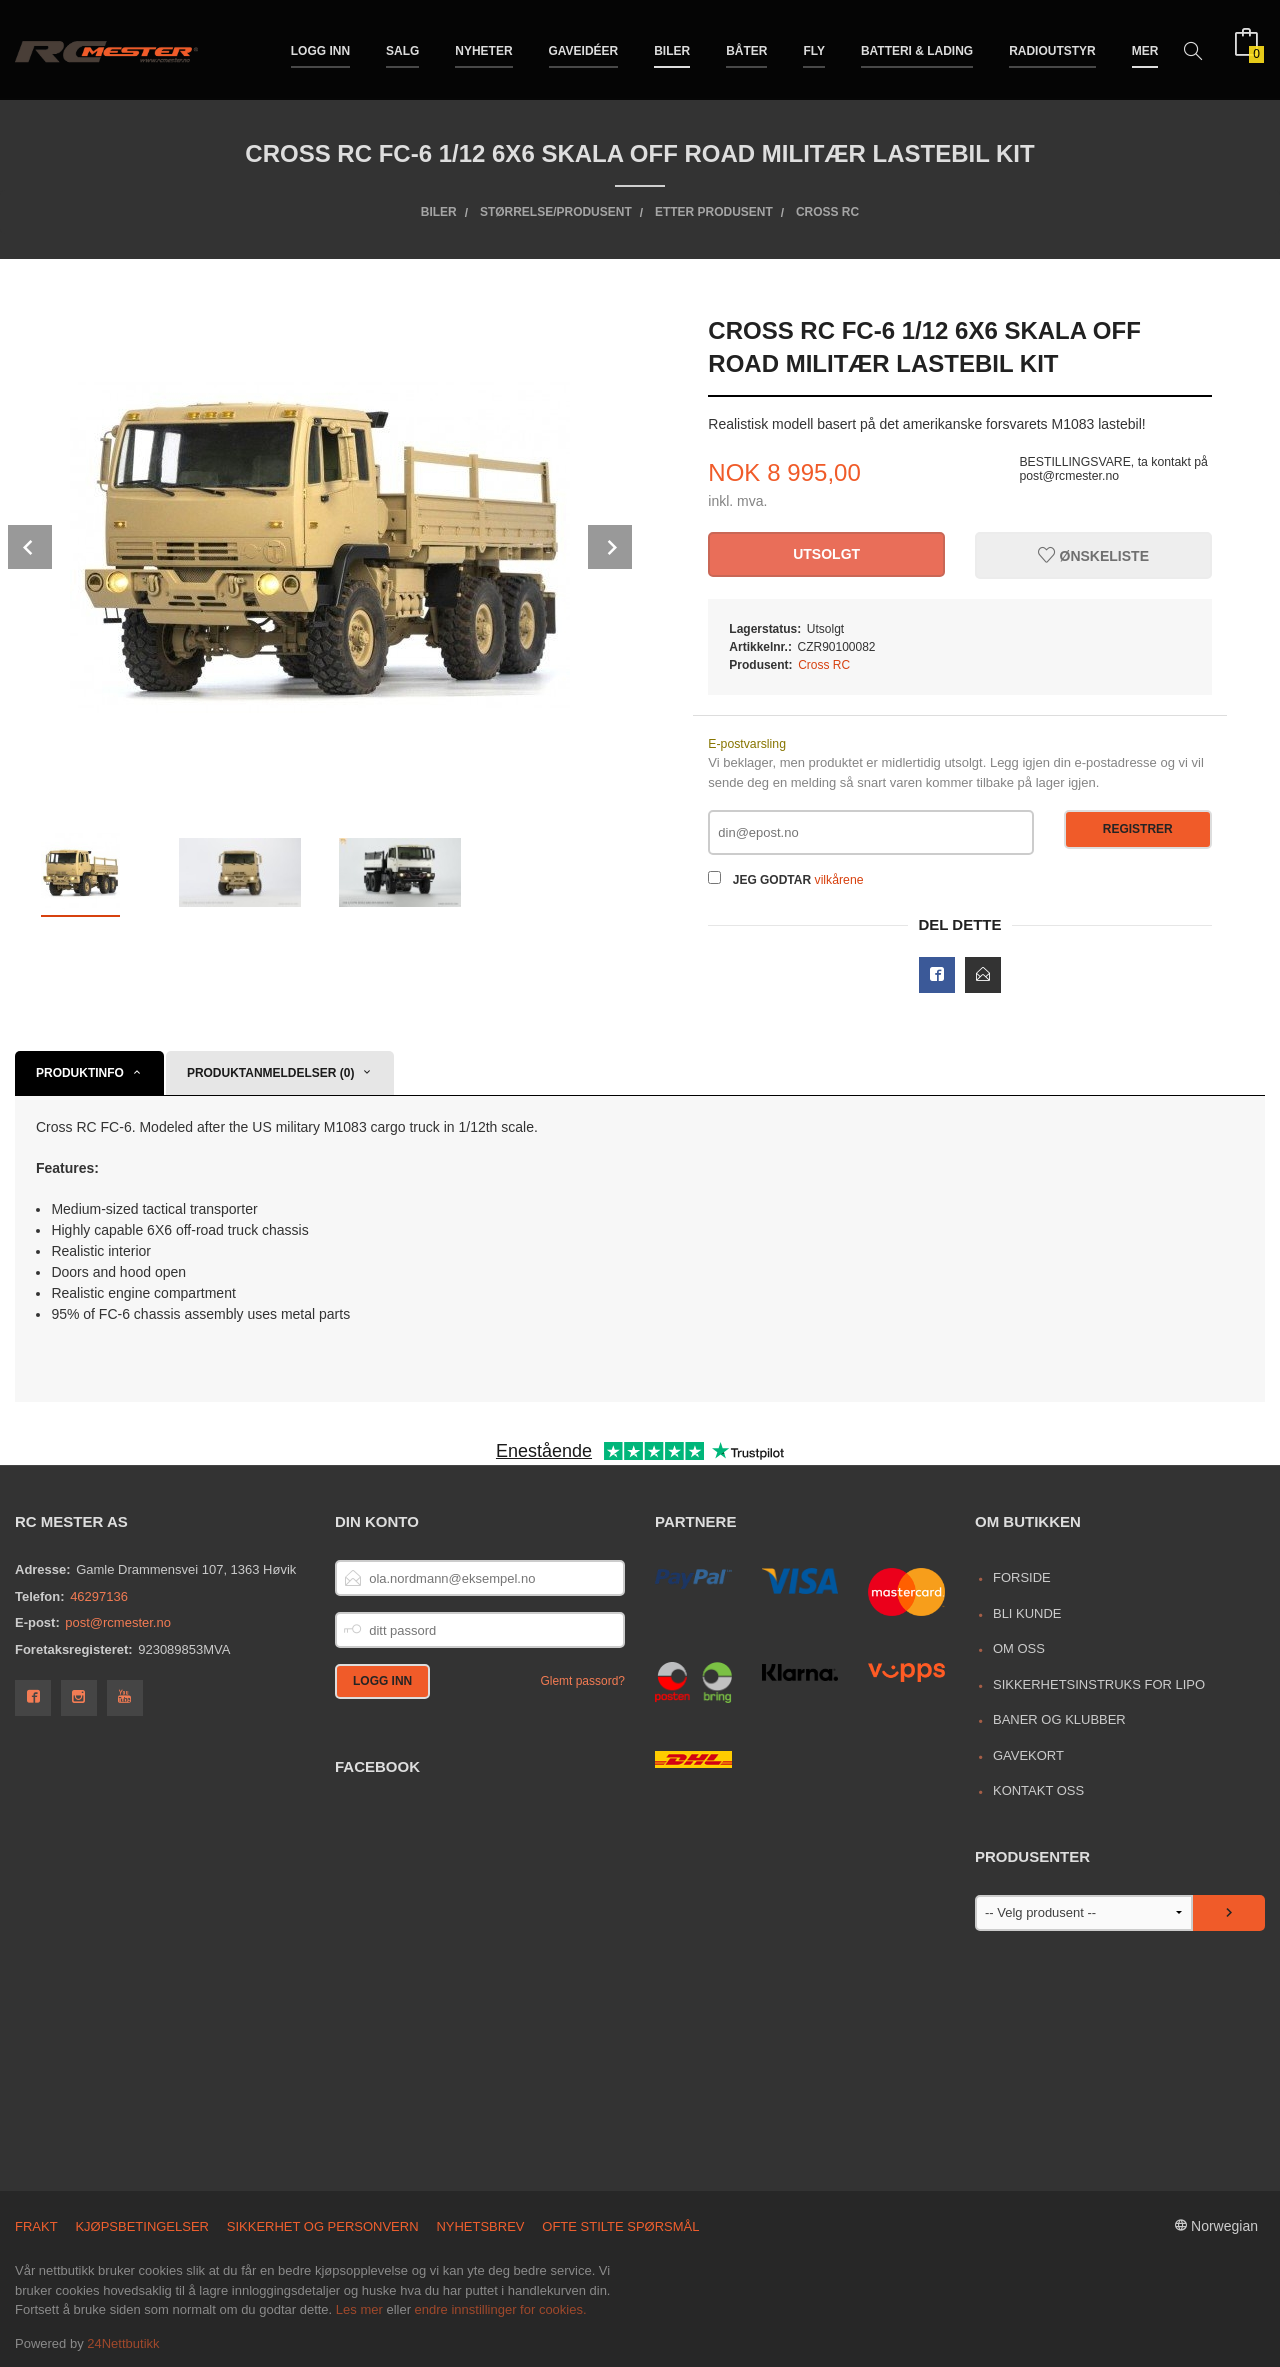 Image resolution: width=1280 pixels, height=2367 pixels. Describe the element at coordinates (1059, 1719) in the screenshot. I see `Baner og Klubber` at that location.